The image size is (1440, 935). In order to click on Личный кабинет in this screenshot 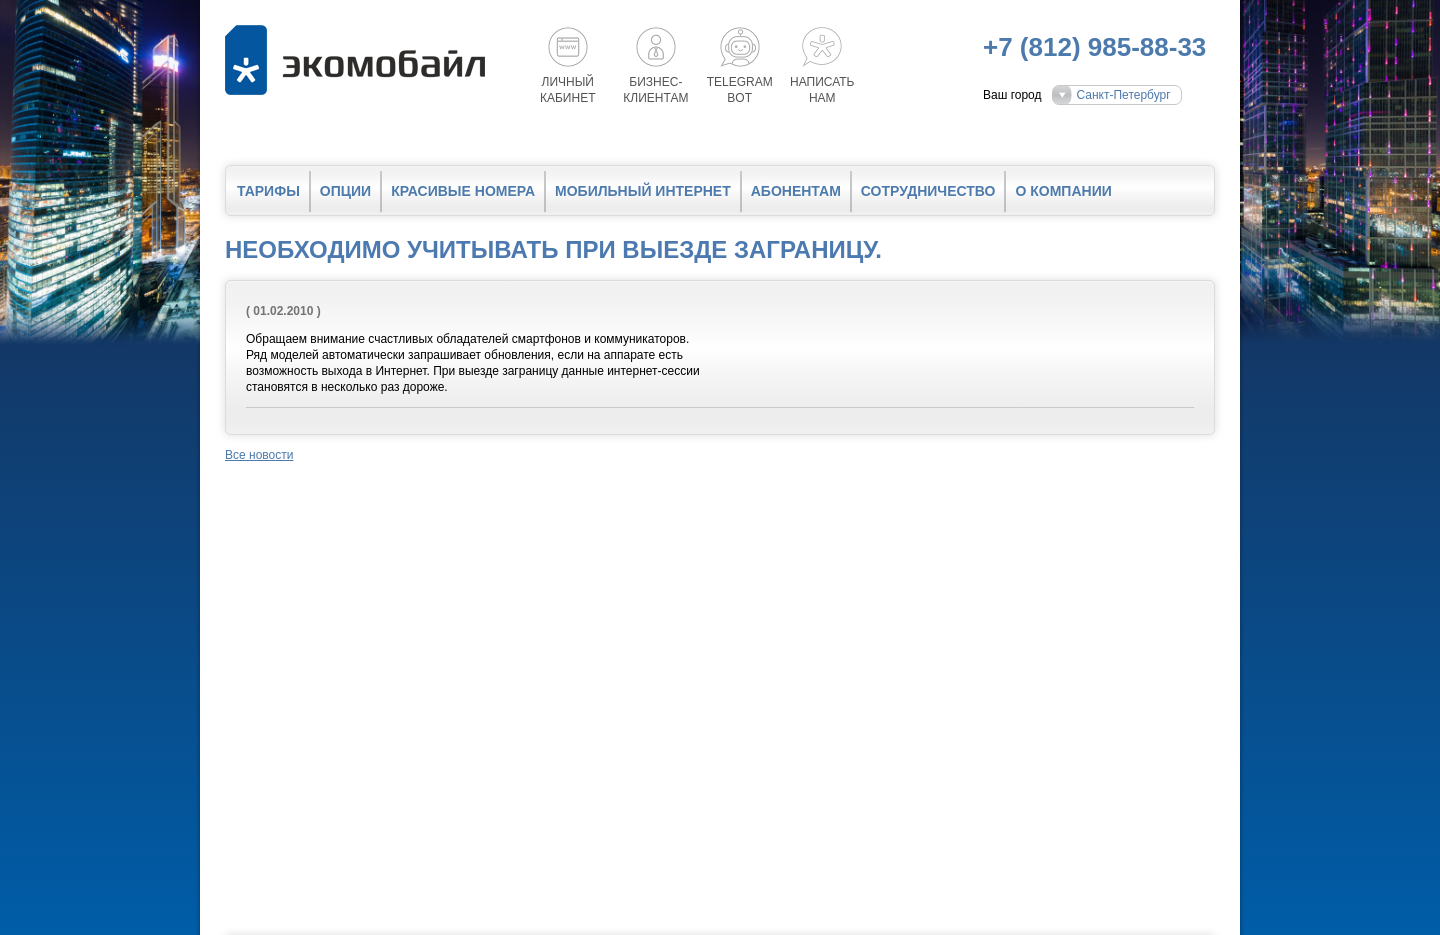, I will do `click(568, 90)`.